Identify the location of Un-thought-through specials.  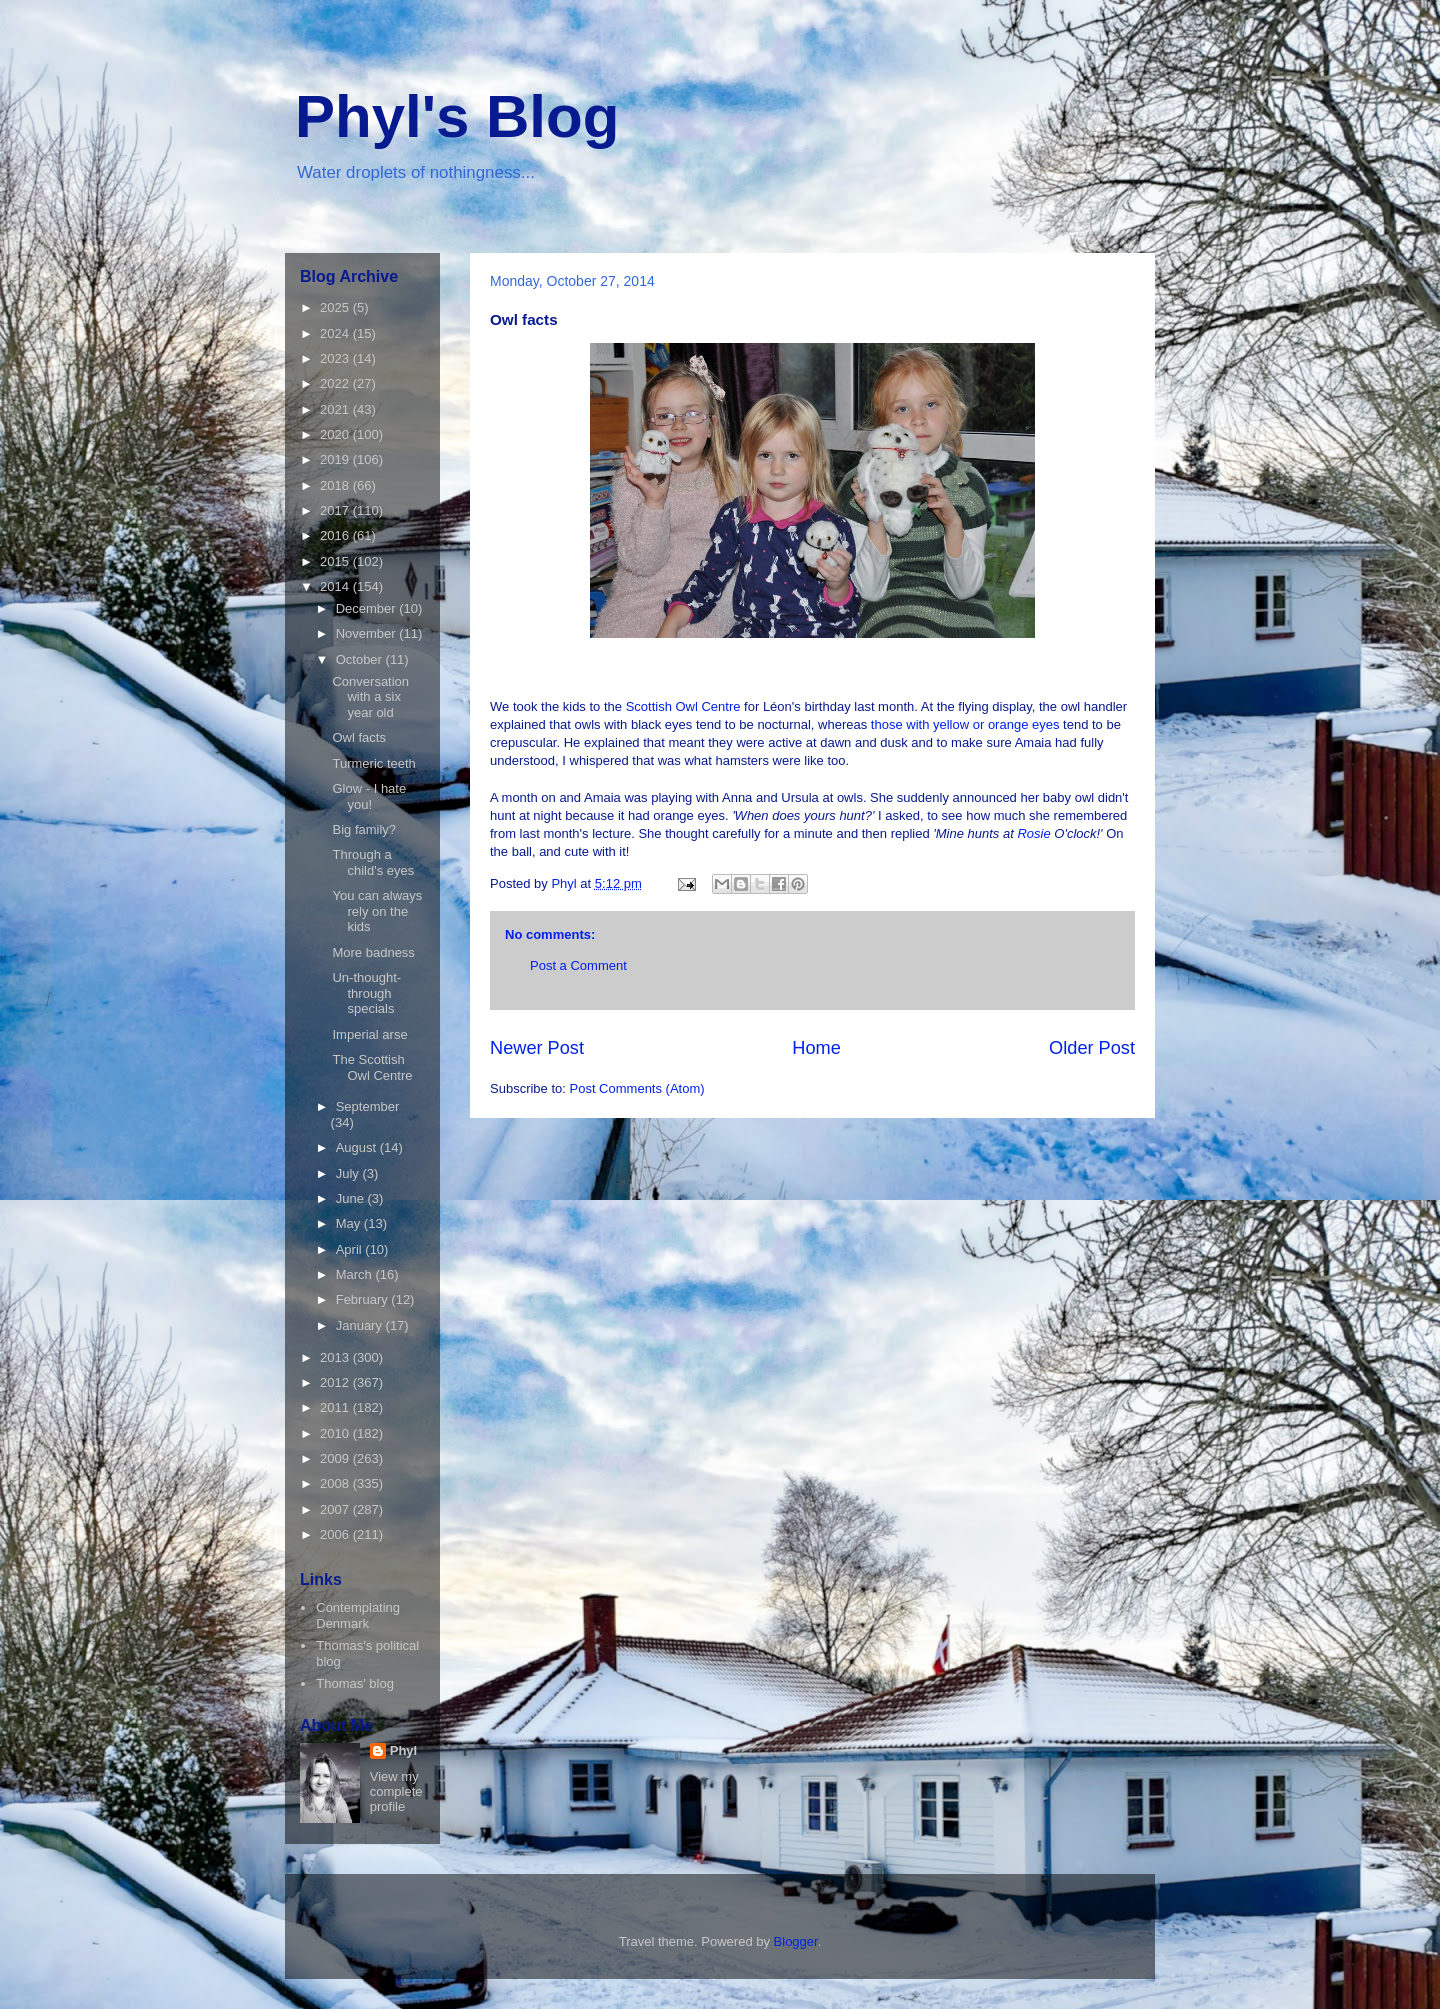
(366, 993).